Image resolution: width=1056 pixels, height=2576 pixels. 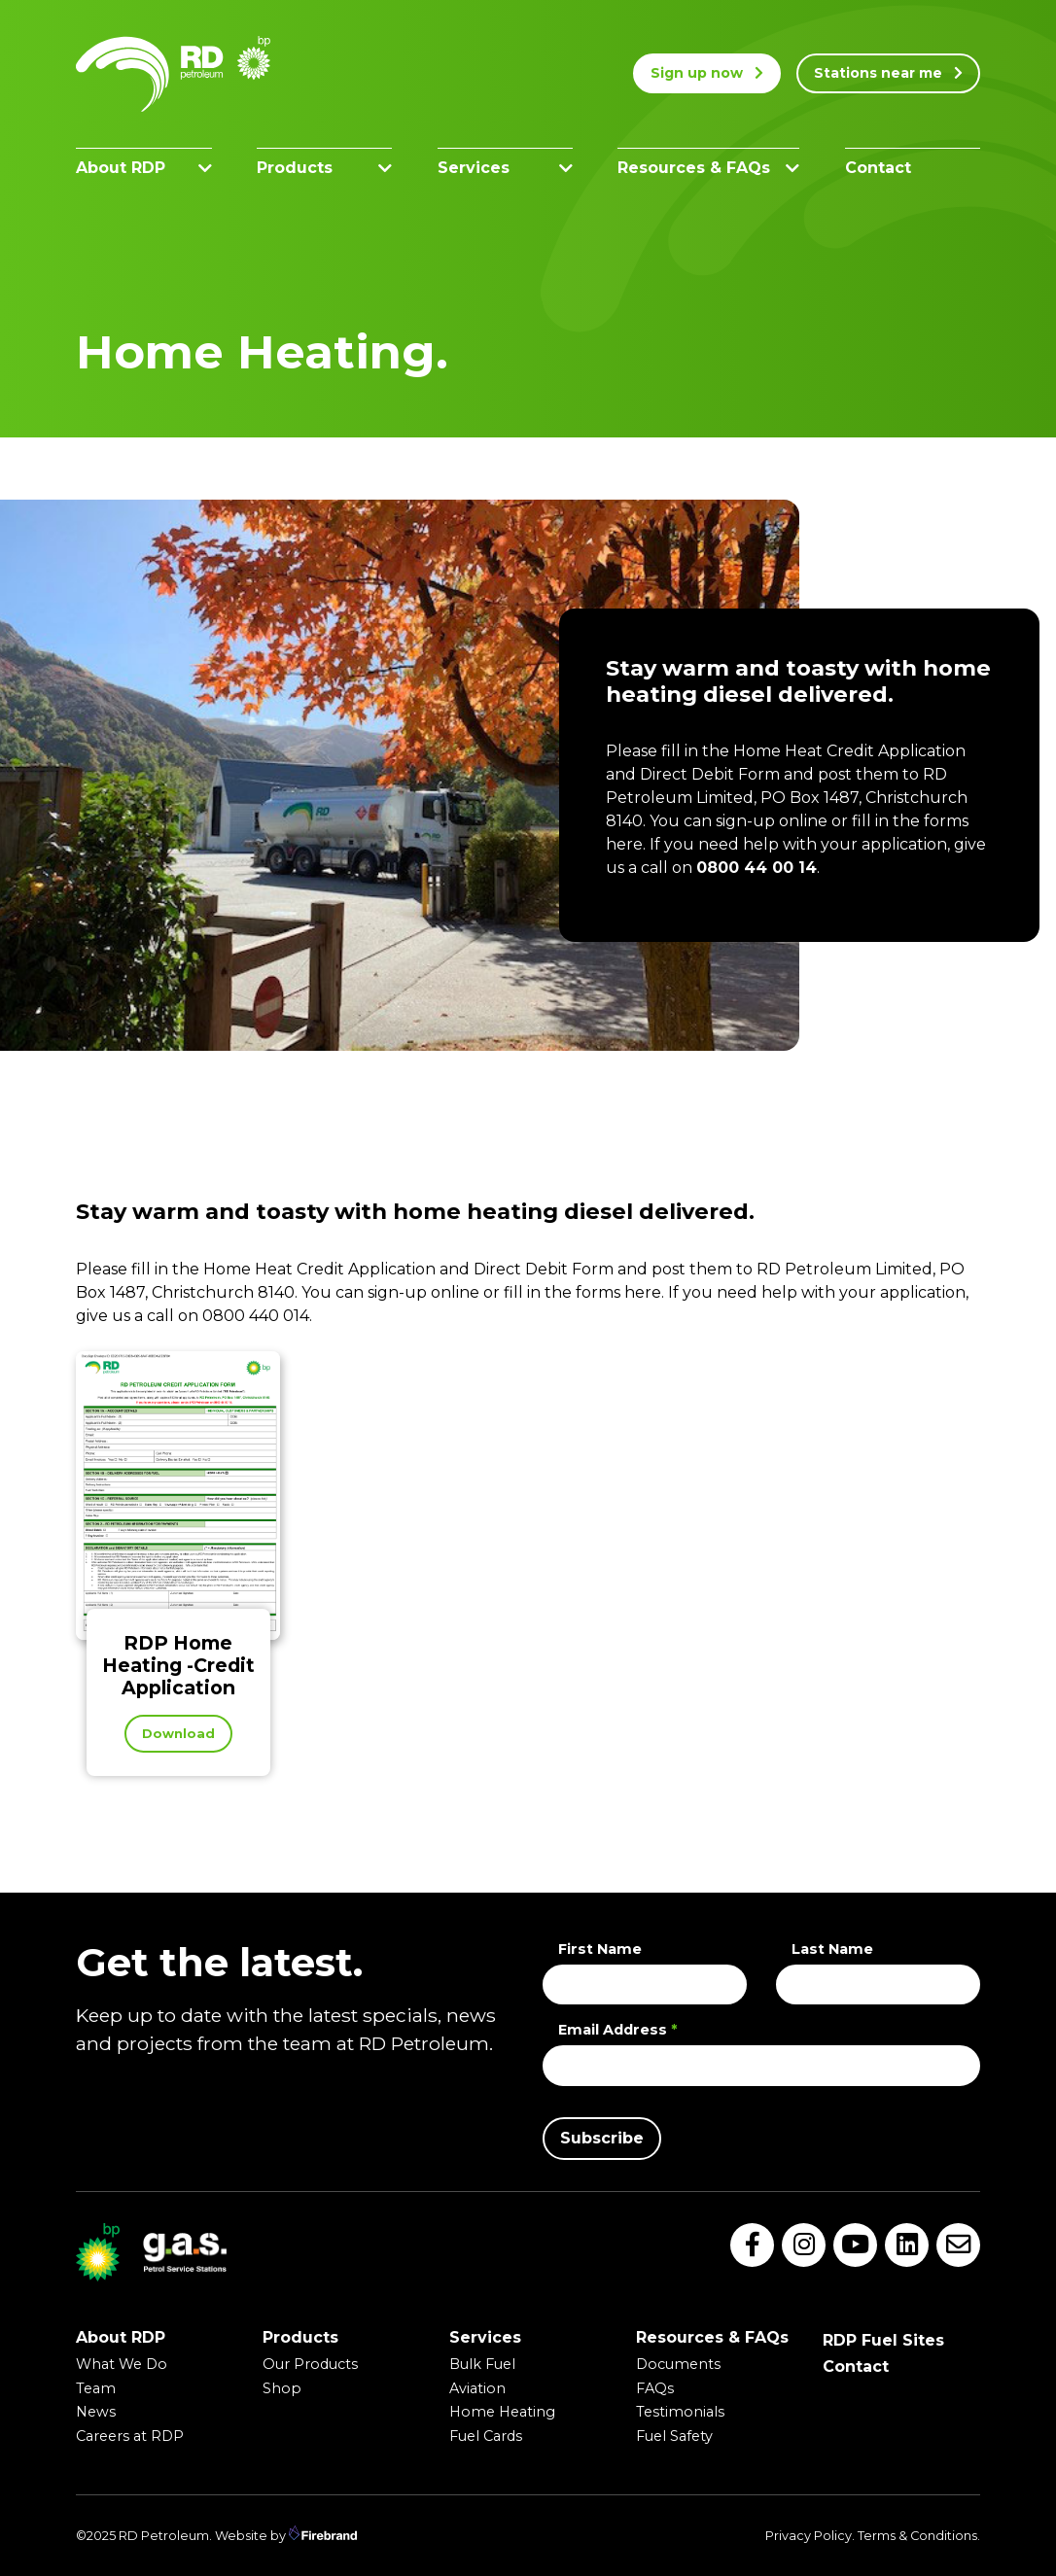 What do you see at coordinates (502, 2411) in the screenshot?
I see `Home Heating` at bounding box center [502, 2411].